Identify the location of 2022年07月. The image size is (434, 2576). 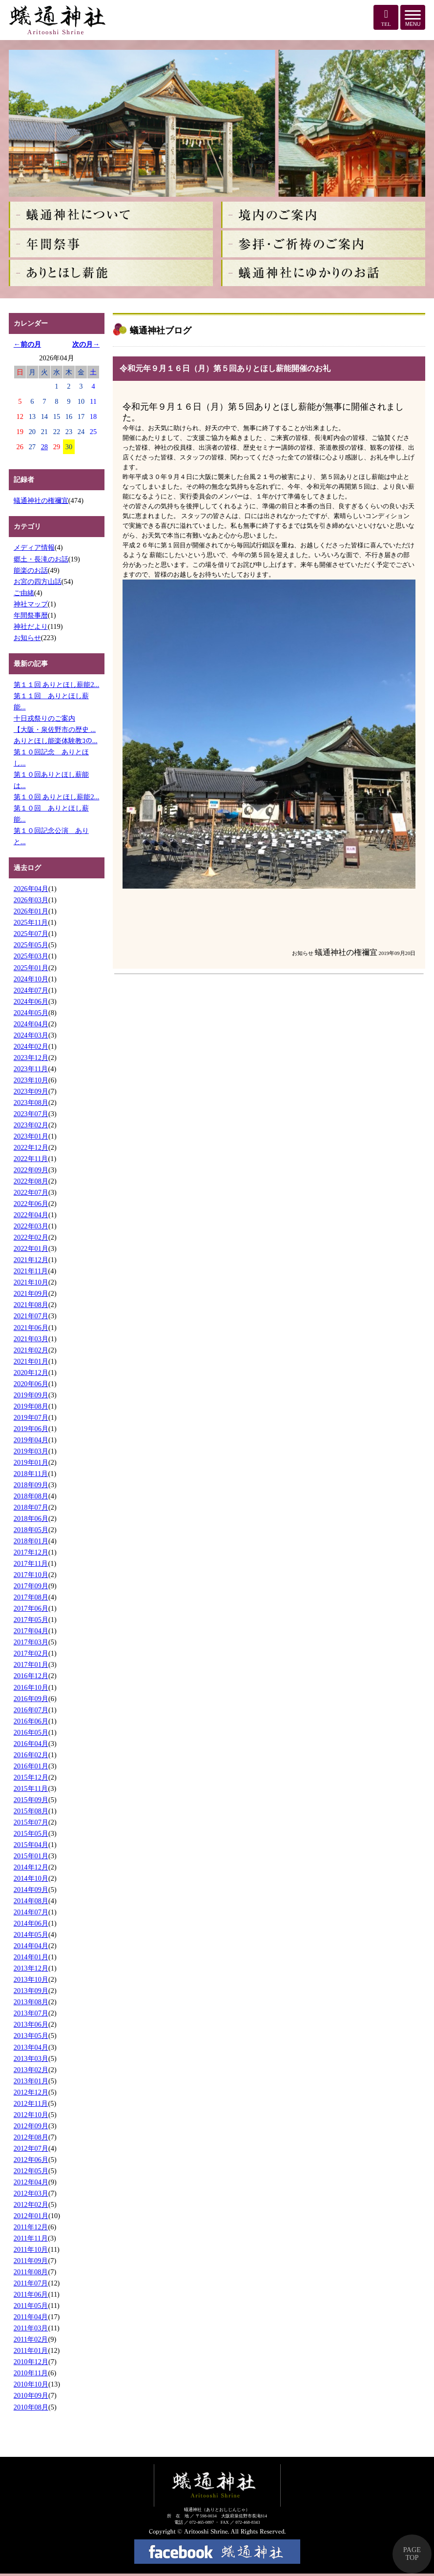
(31, 1192).